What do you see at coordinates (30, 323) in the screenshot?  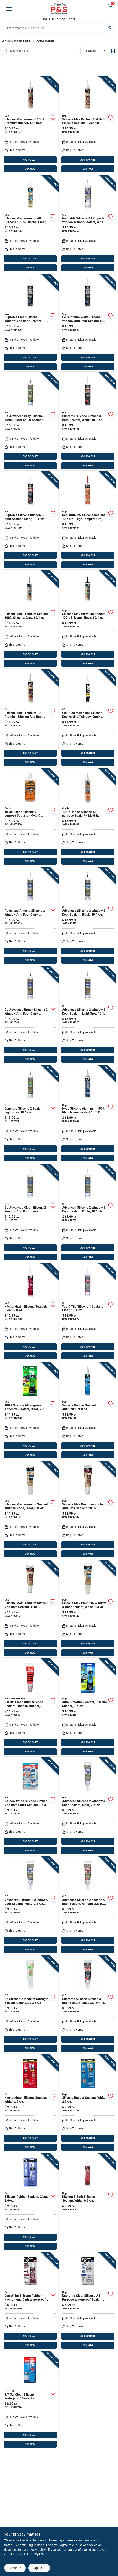 I see `[Go to ge-supreme-clear-silicone-window-and-door-sealant-028756956563 product page]` at bounding box center [30, 323].